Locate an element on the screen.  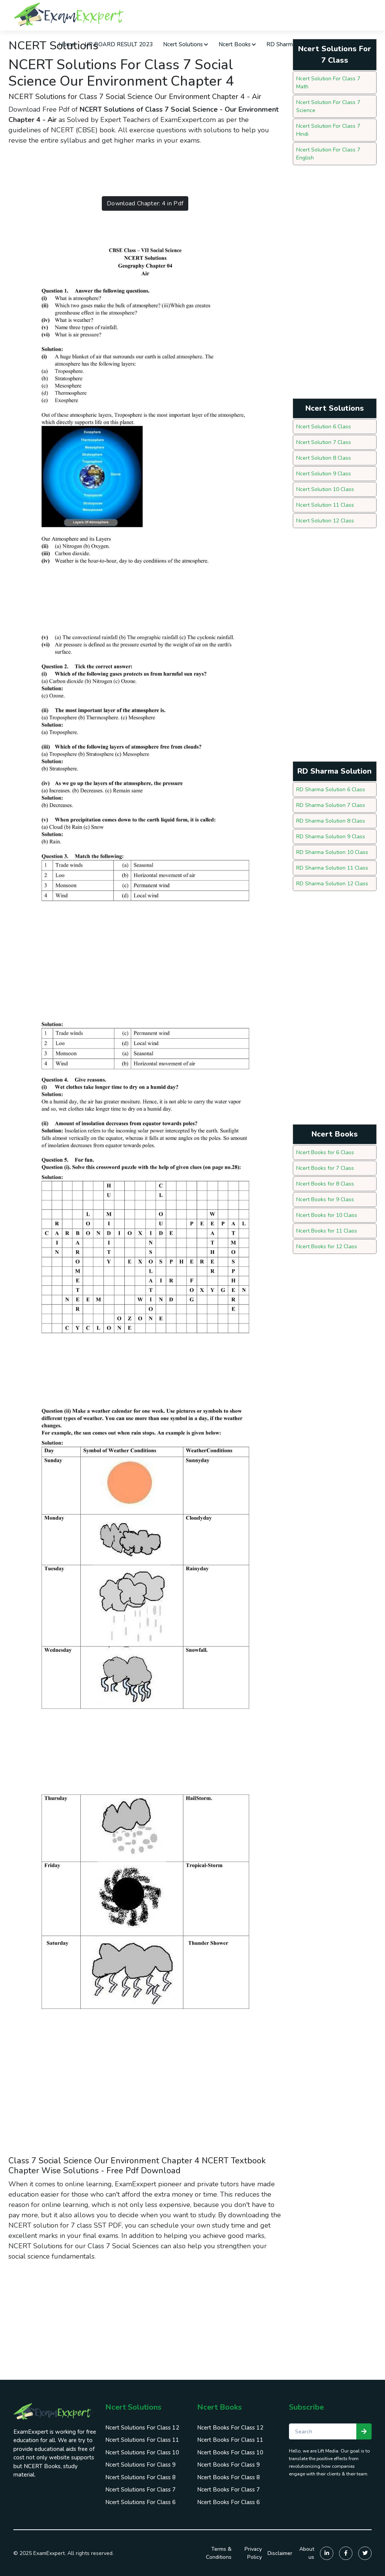
Ncert Books For Class 11 is located at coordinates (230, 2440).